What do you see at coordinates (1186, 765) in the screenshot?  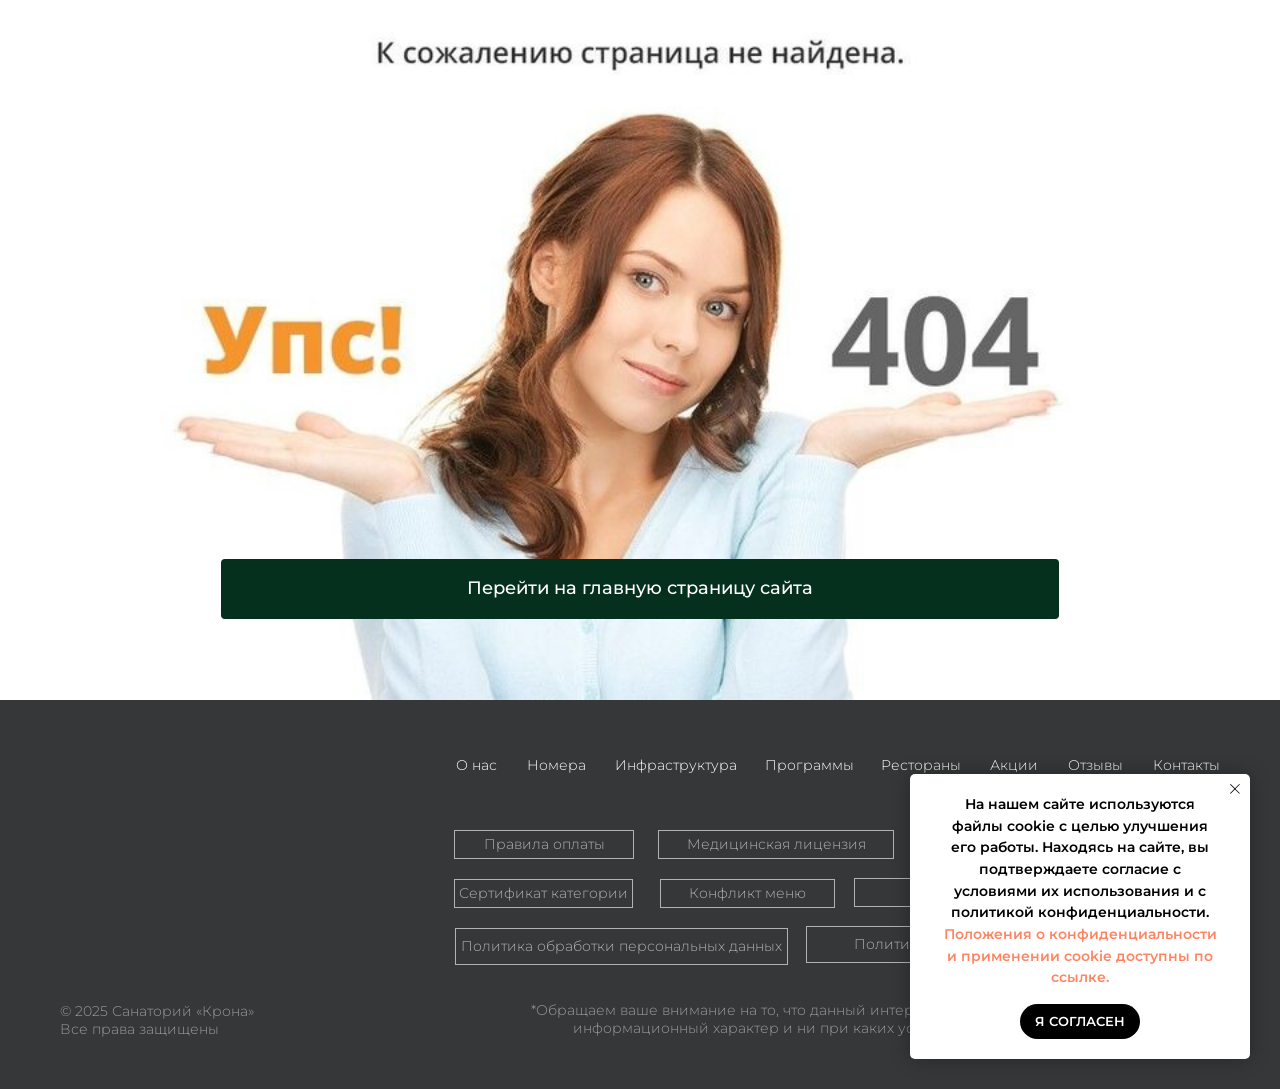 I see `Контакты` at bounding box center [1186, 765].